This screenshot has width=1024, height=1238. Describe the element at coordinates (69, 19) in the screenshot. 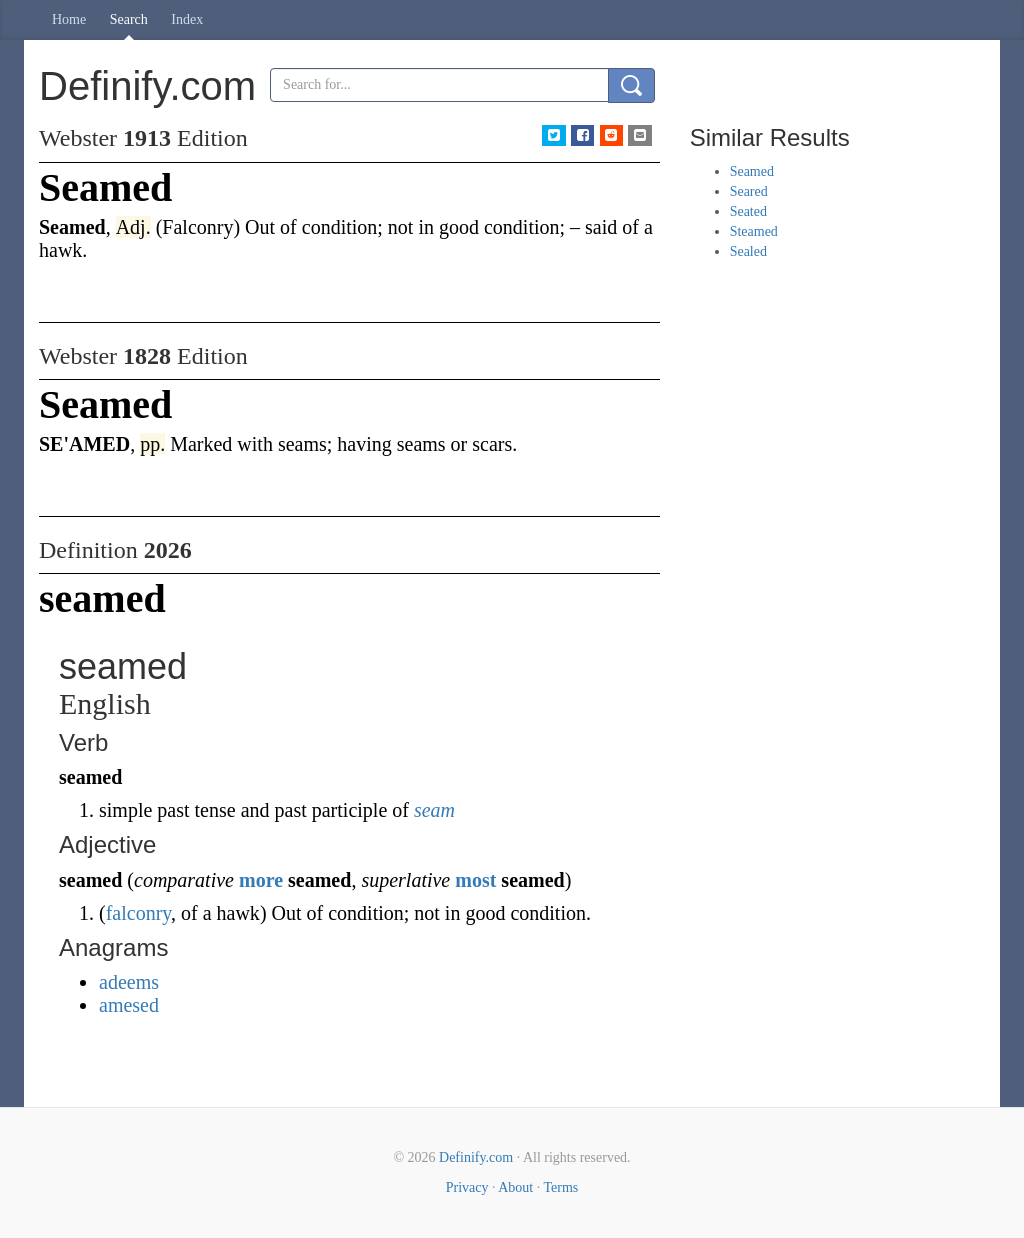

I see `Home` at that location.